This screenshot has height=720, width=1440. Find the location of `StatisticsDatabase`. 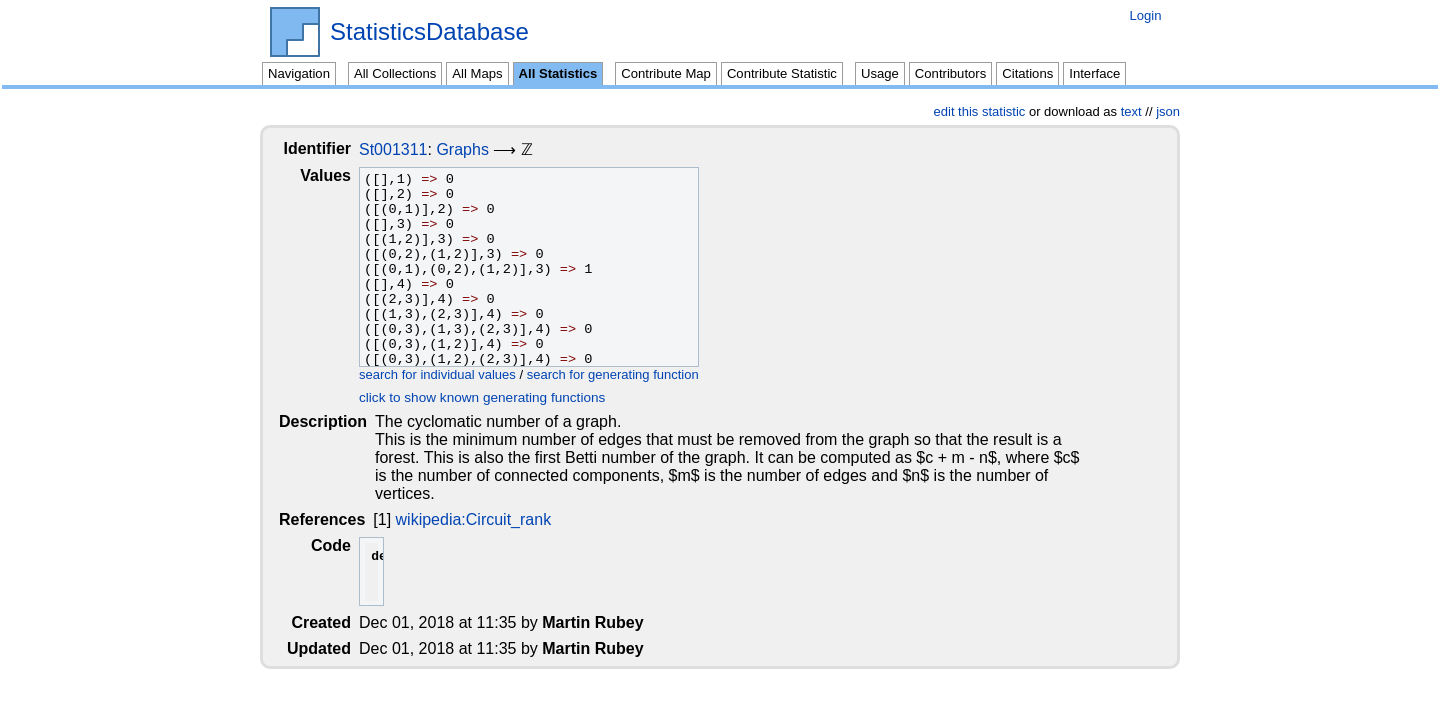

StatisticsDatabase is located at coordinates (429, 32).